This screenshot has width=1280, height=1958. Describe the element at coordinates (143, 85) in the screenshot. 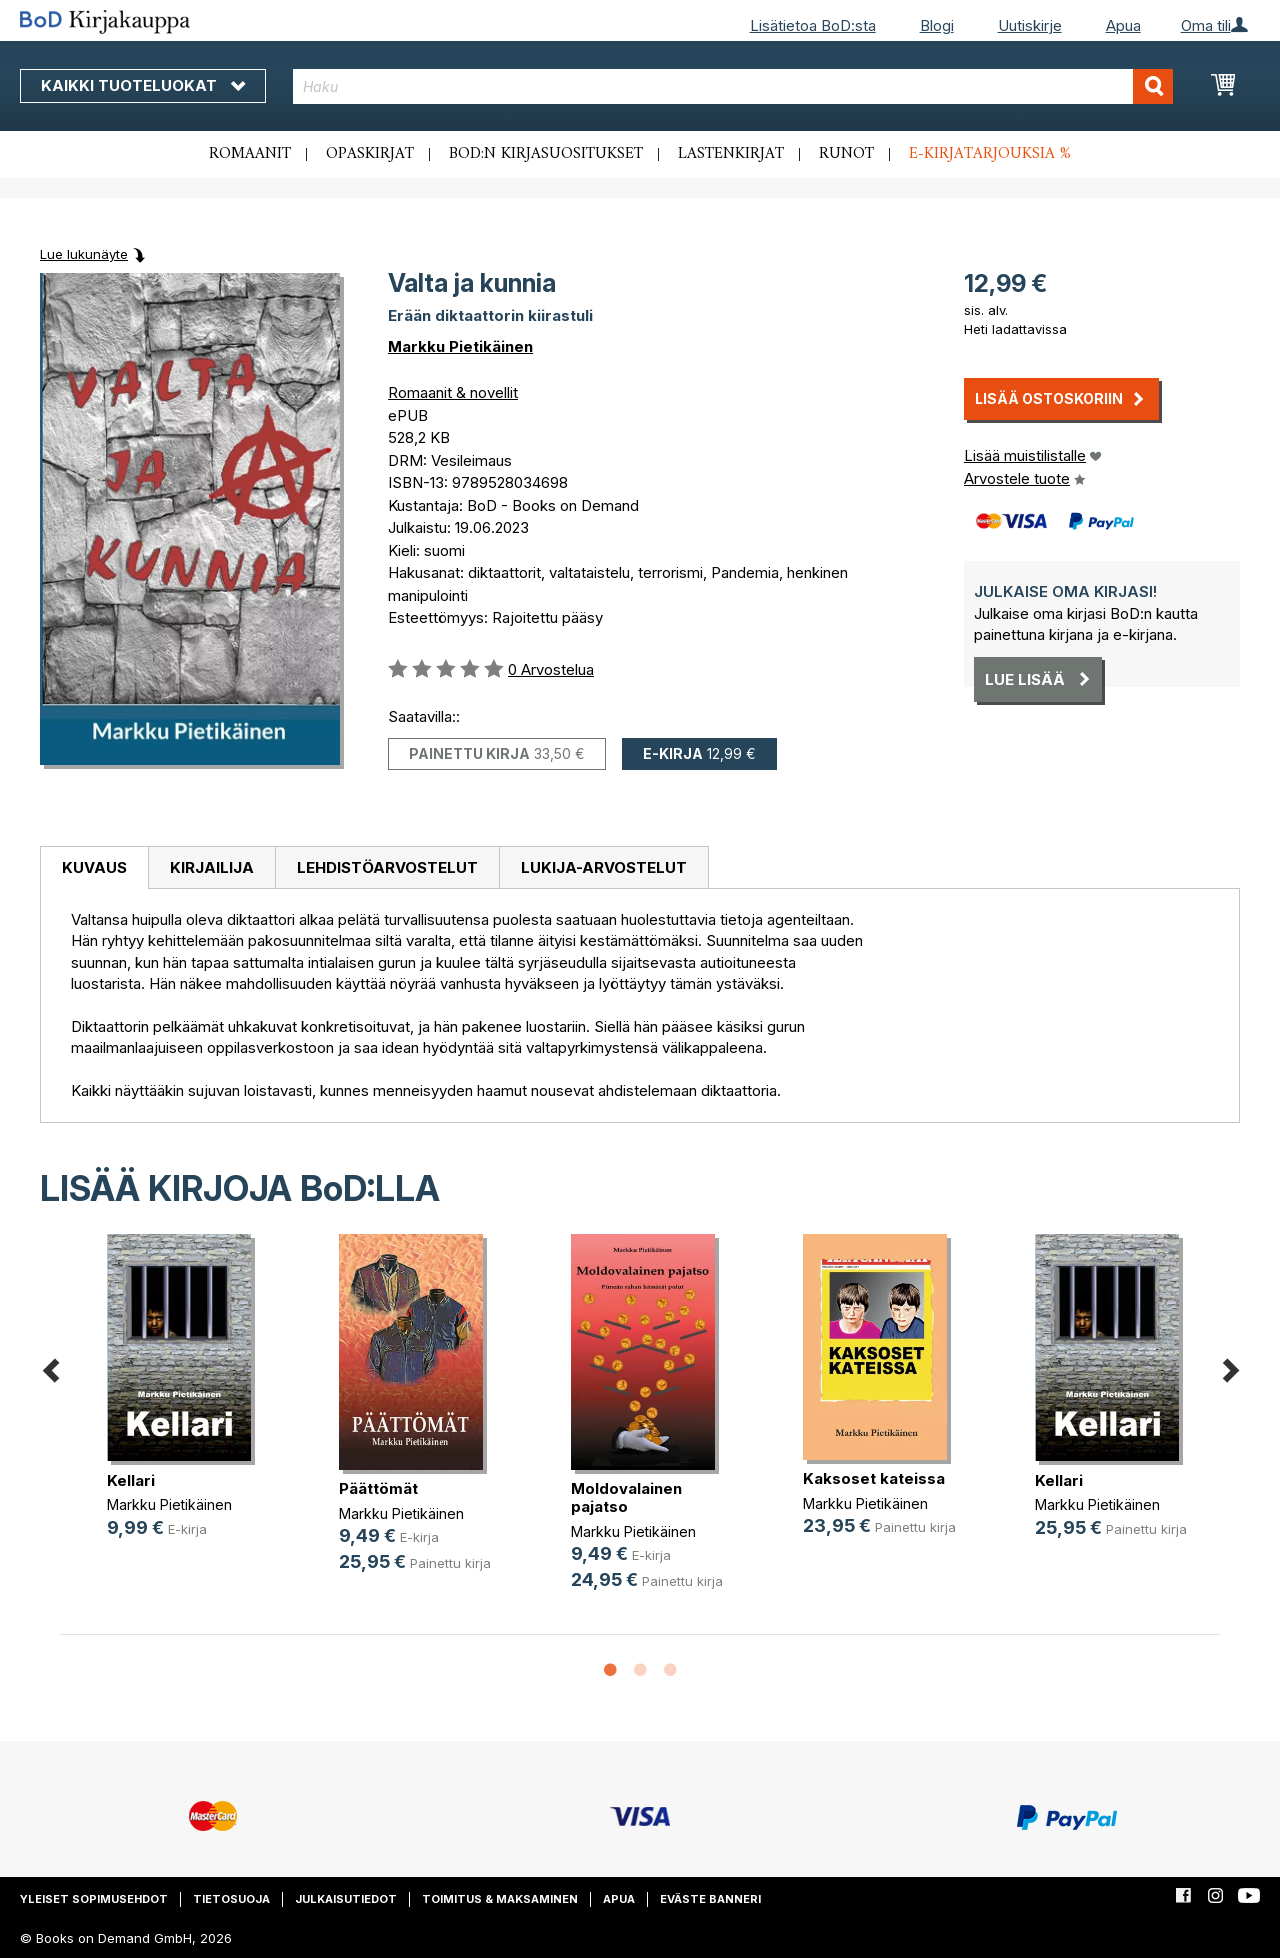

I see `Kaikki tuoteluokat` at that location.